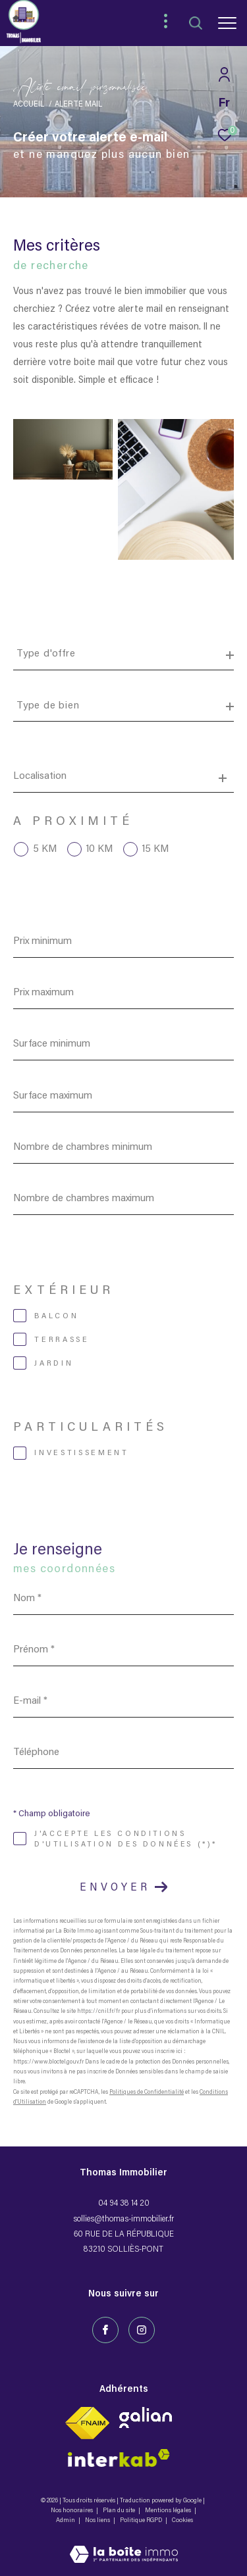  Describe the element at coordinates (227, 23) in the screenshot. I see `[Ouvrir le menu]` at that location.